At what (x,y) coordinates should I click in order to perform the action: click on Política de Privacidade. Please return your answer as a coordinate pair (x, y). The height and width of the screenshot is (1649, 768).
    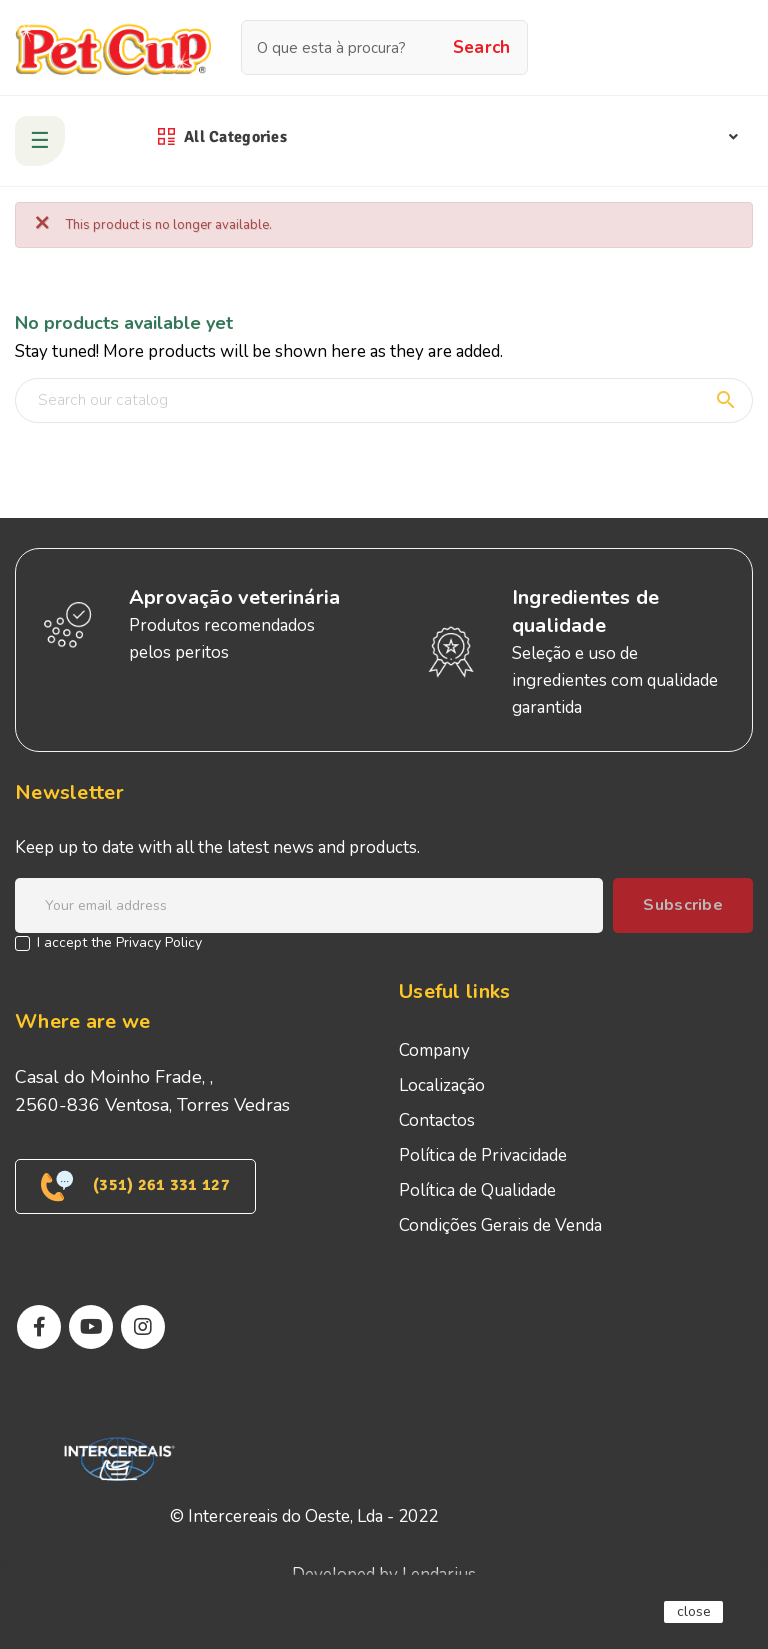
    Looking at the image, I should click on (483, 1155).